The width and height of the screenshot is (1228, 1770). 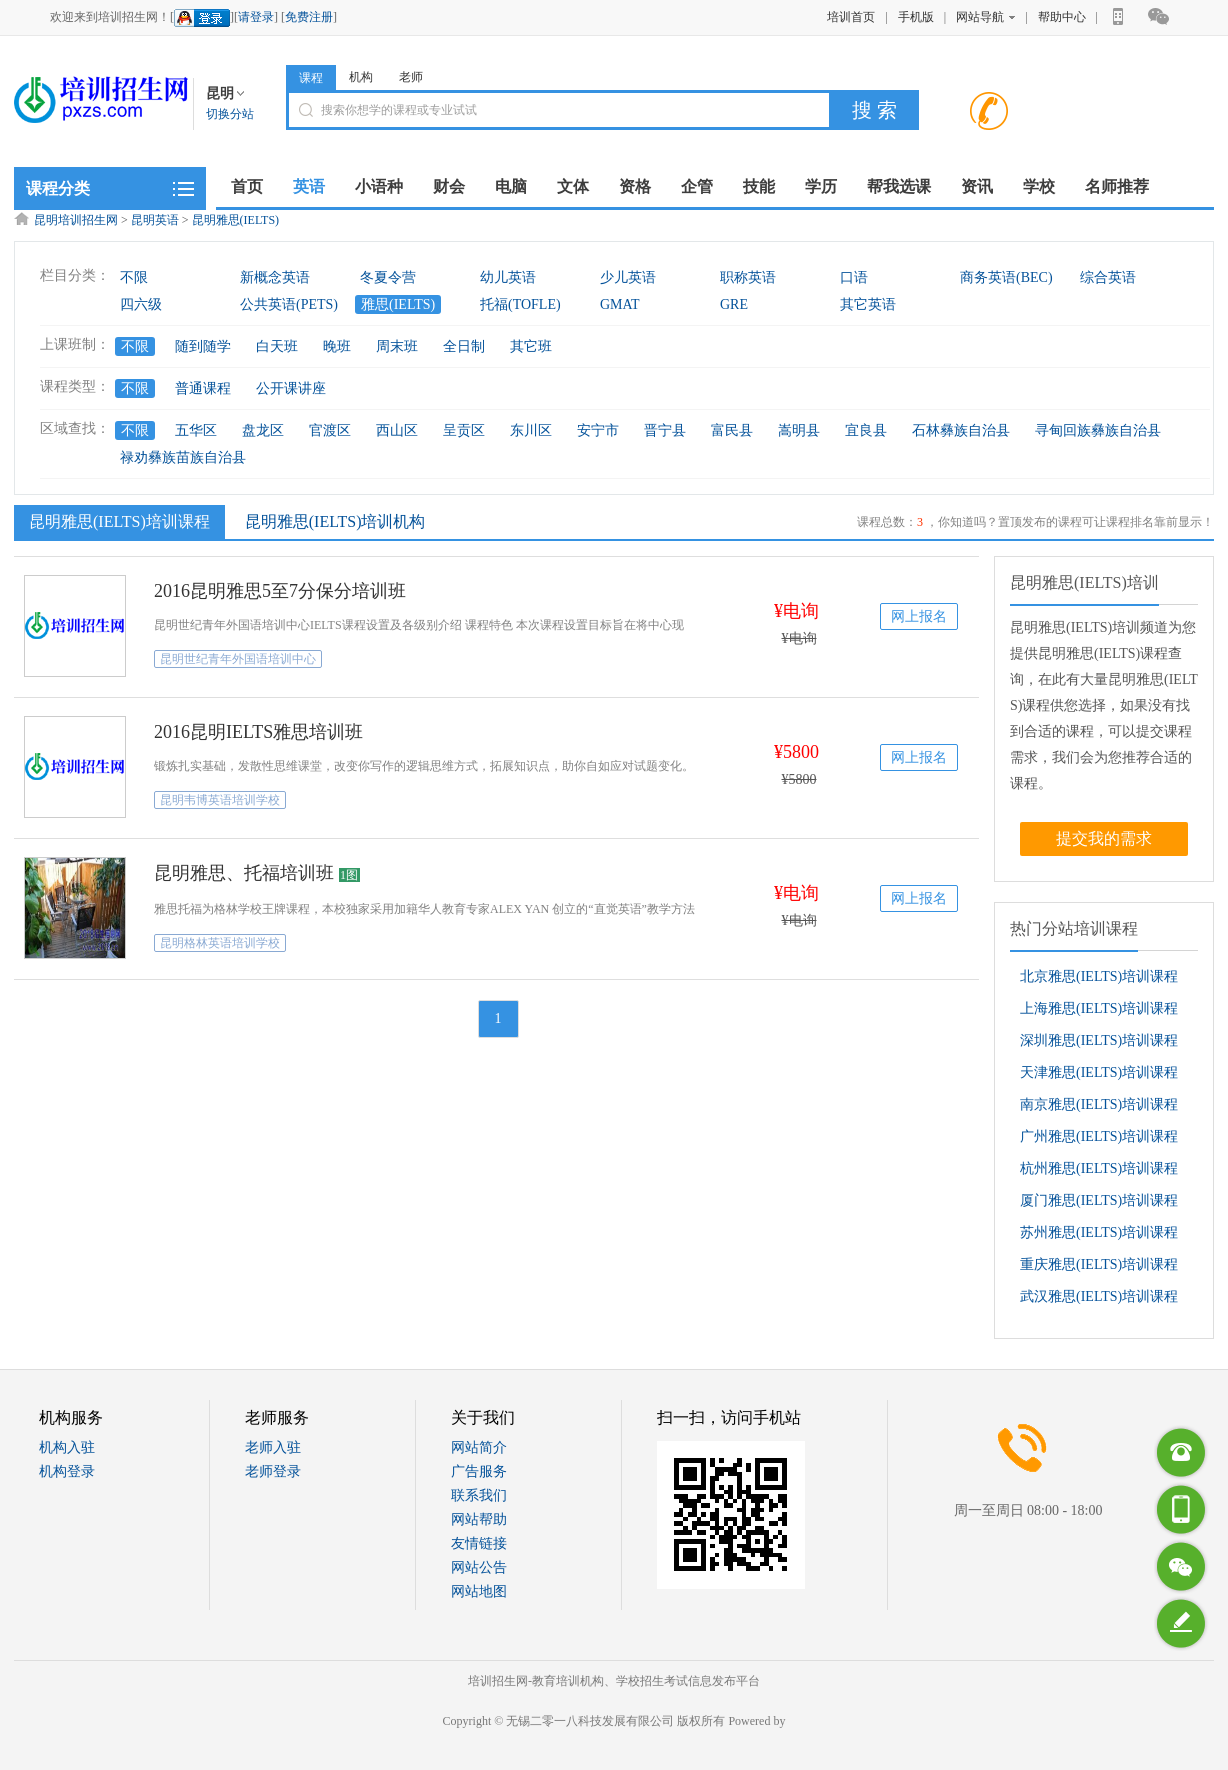 I want to click on 白天班, so click(x=277, y=346).